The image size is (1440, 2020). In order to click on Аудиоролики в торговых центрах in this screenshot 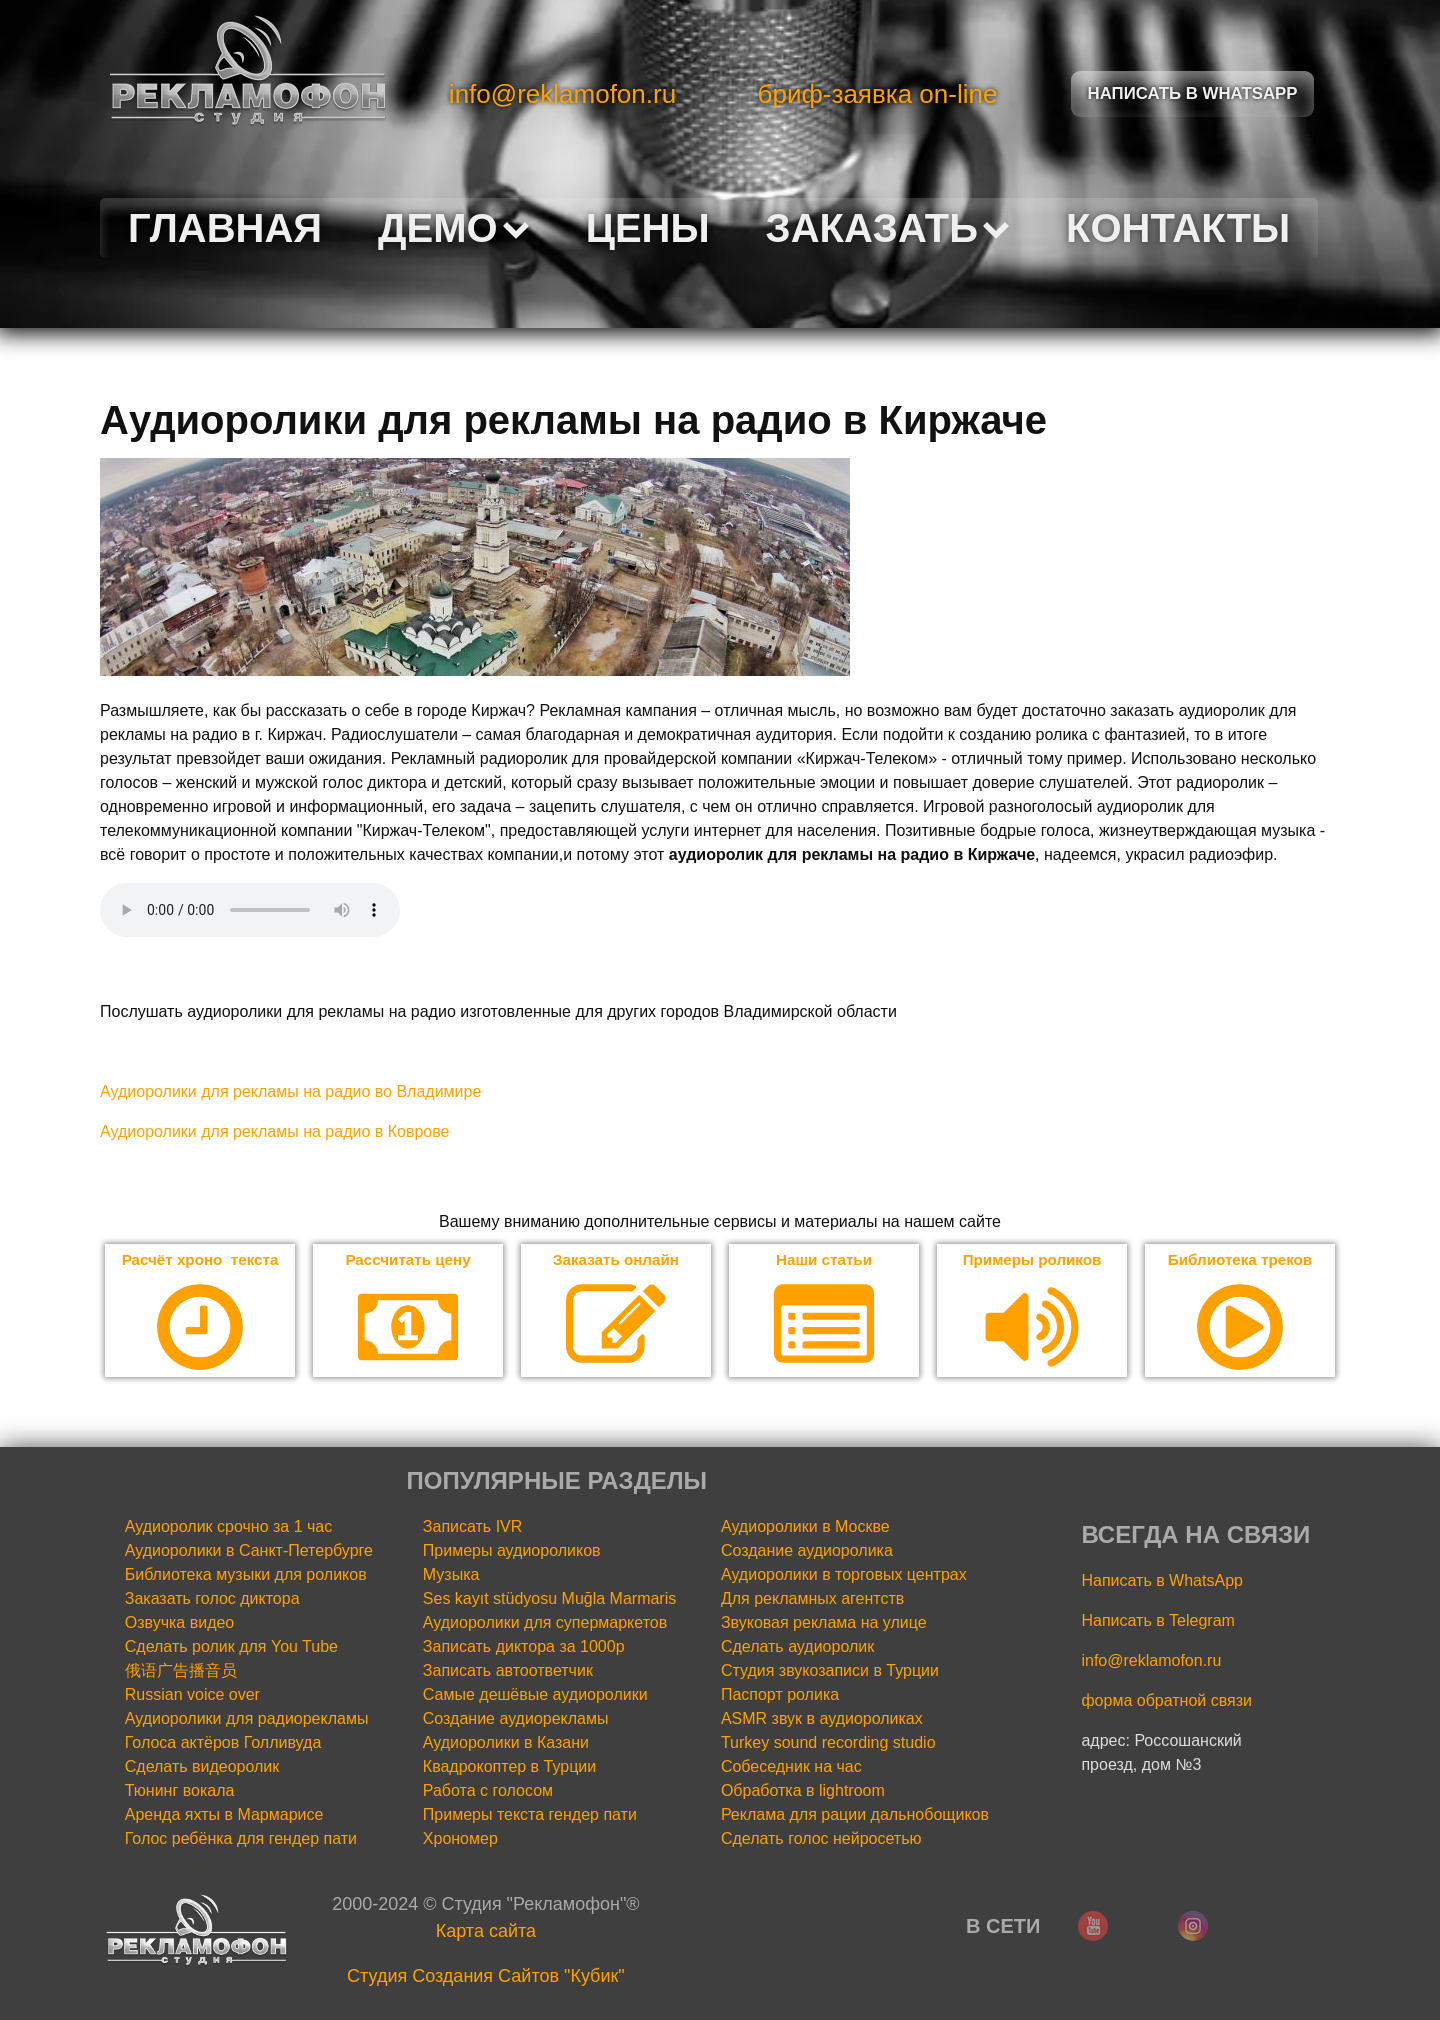, I will do `click(844, 1575)`.